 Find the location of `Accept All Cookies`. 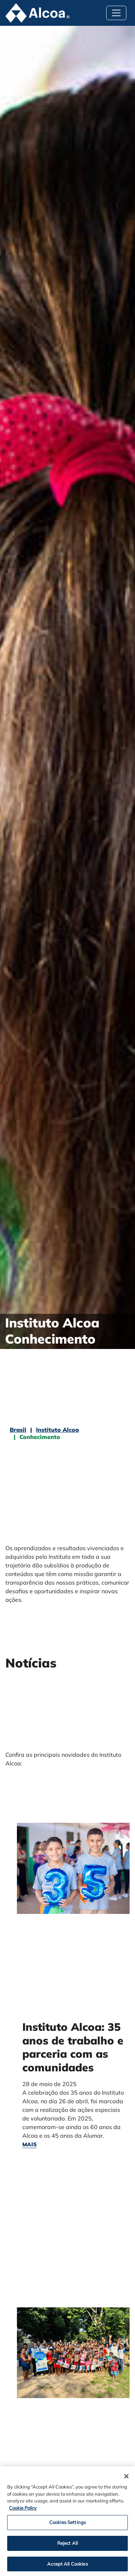

Accept All Cookies is located at coordinates (67, 2566).